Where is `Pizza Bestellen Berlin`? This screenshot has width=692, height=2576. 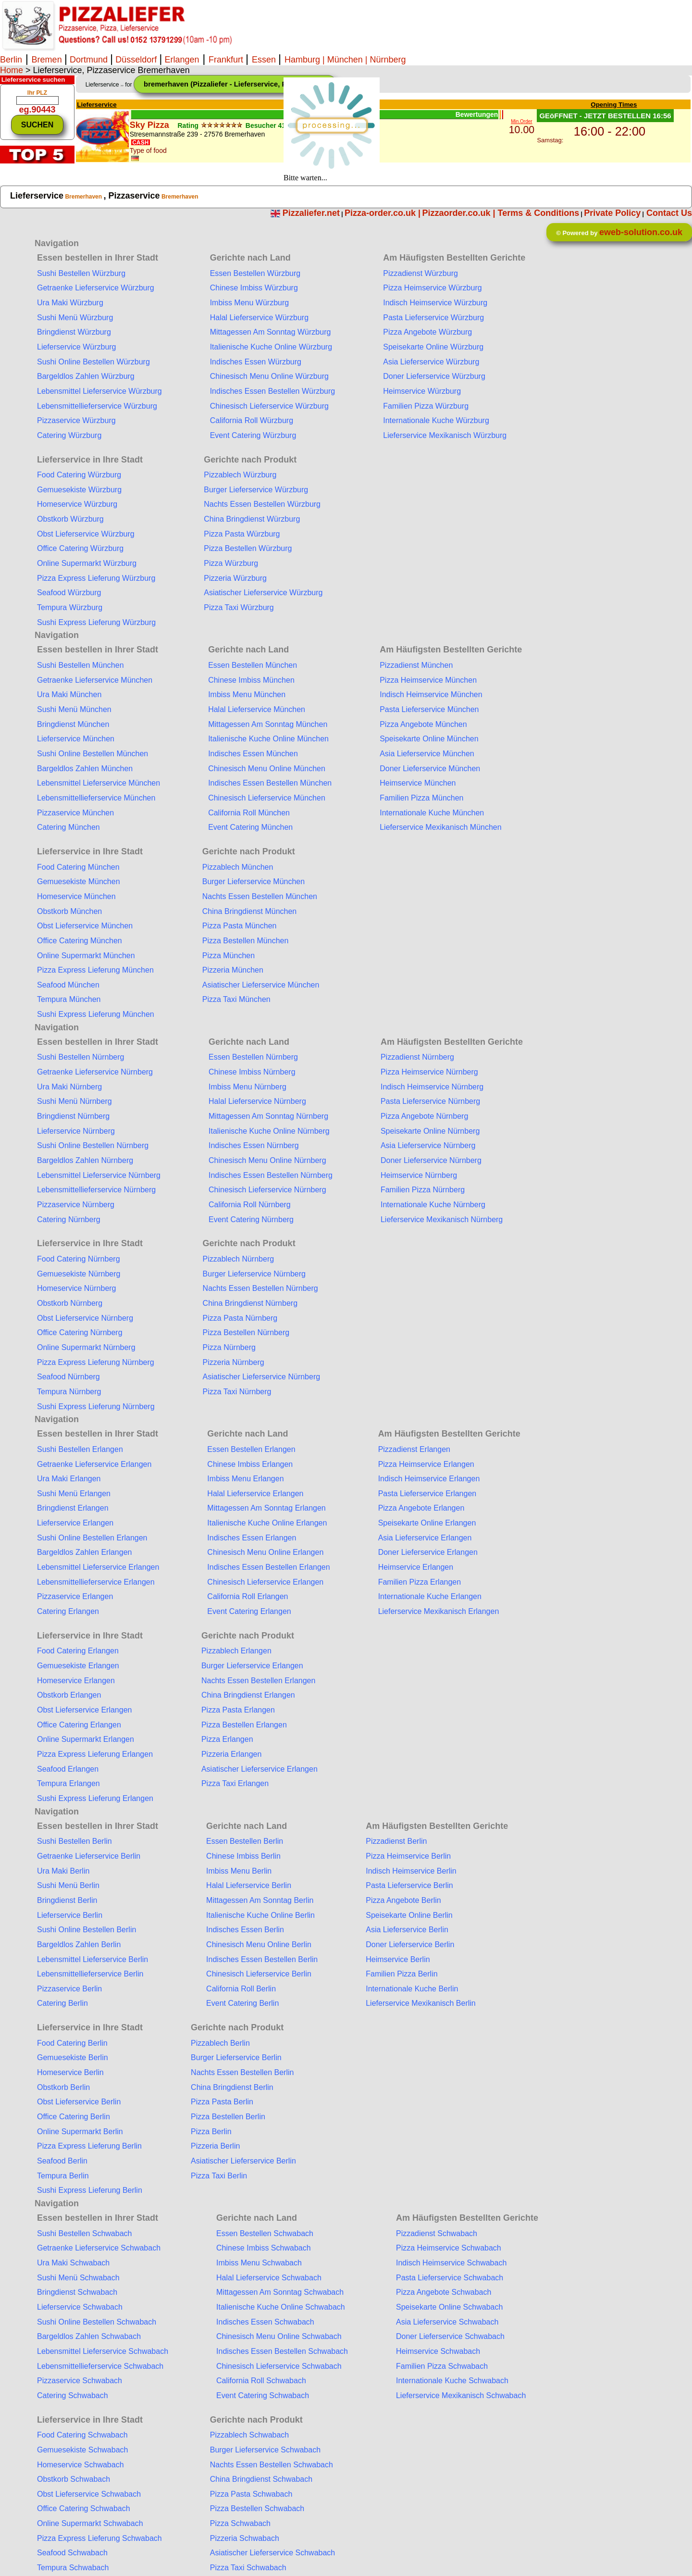
Pizza Bestellen Berlin is located at coordinates (228, 2117).